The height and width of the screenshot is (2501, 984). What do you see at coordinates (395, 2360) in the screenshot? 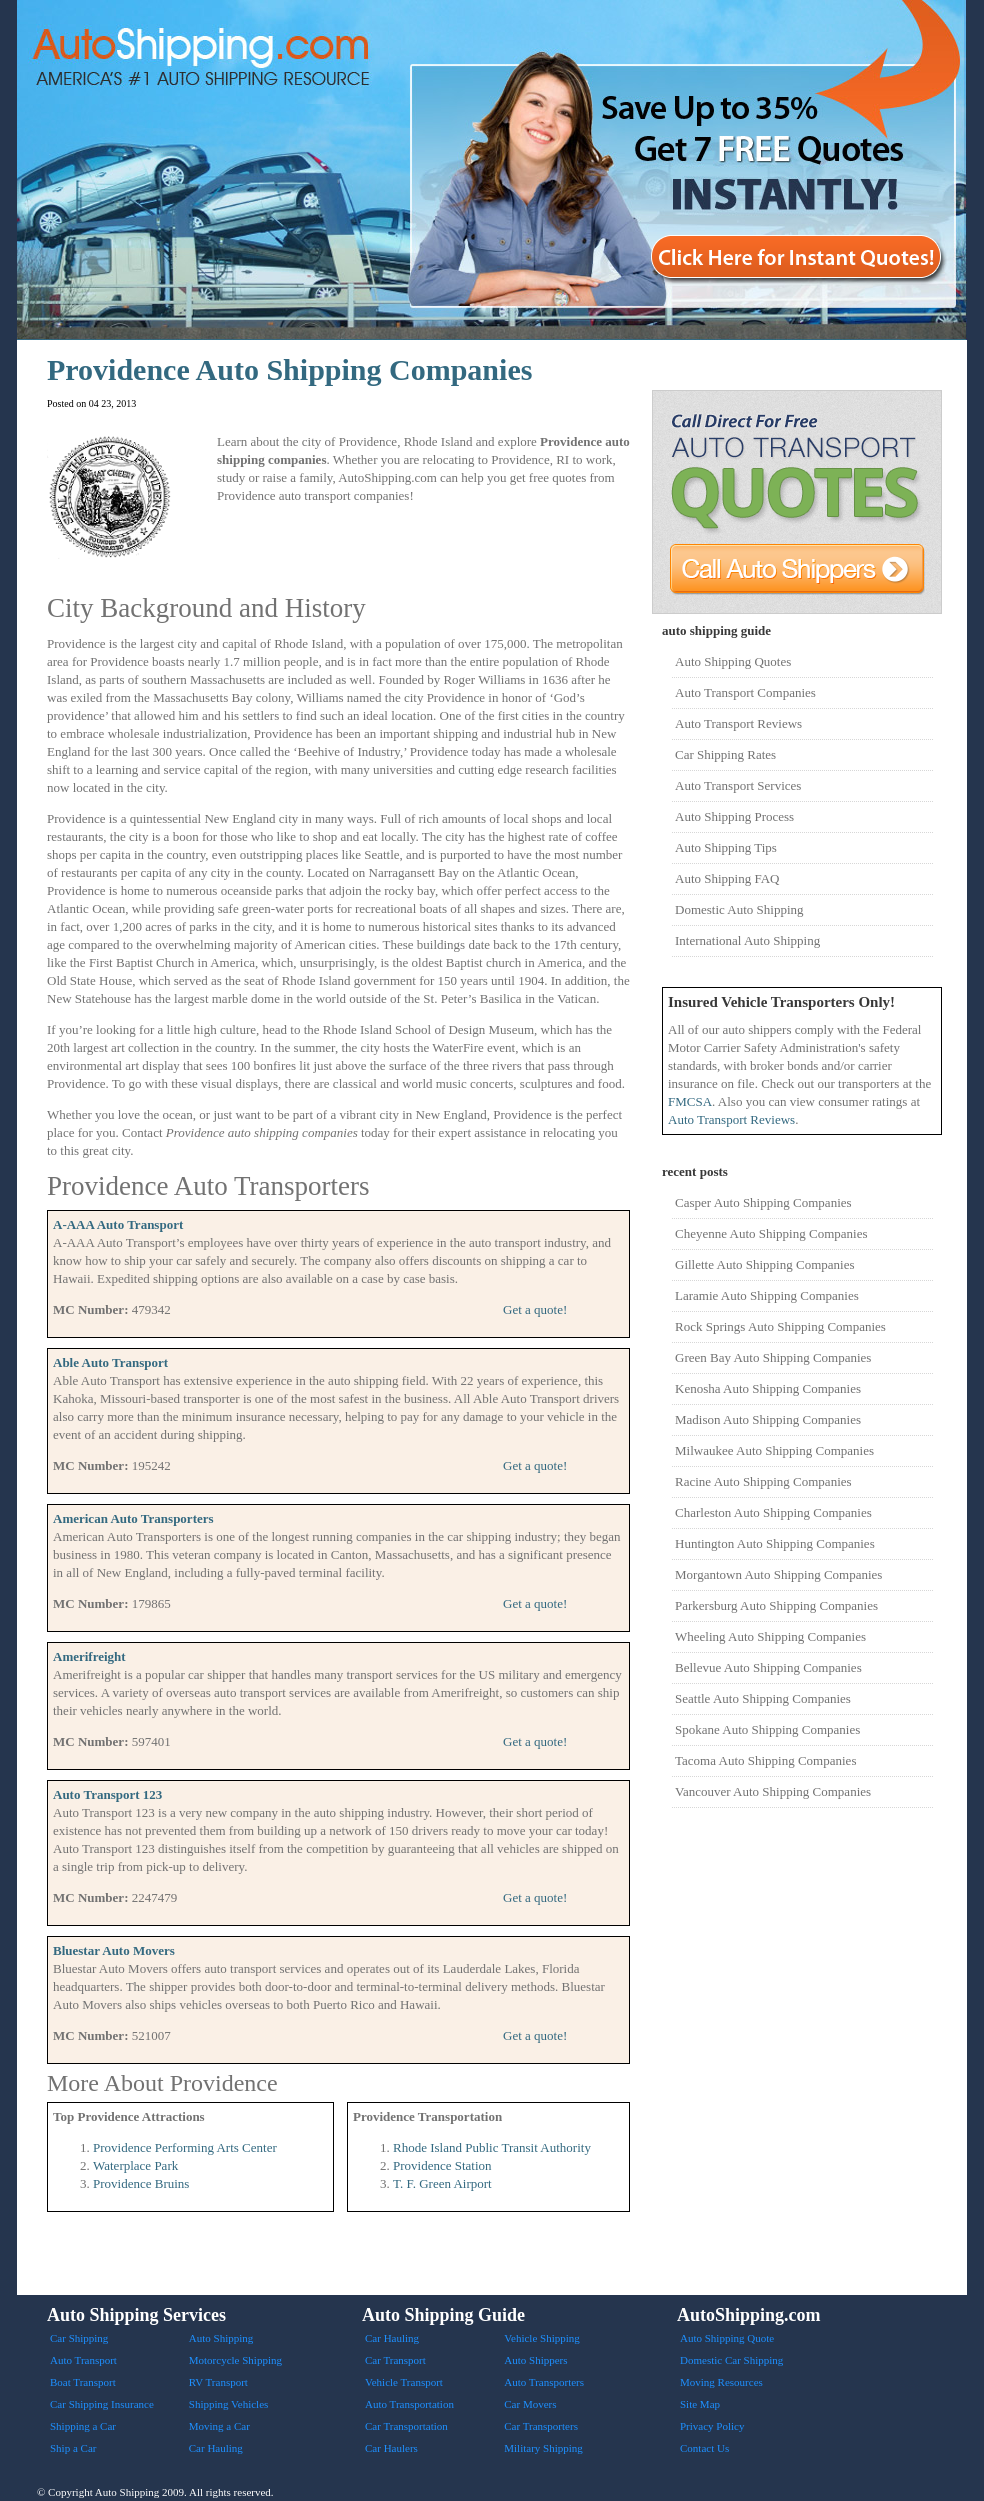
I see `Car Transport` at bounding box center [395, 2360].